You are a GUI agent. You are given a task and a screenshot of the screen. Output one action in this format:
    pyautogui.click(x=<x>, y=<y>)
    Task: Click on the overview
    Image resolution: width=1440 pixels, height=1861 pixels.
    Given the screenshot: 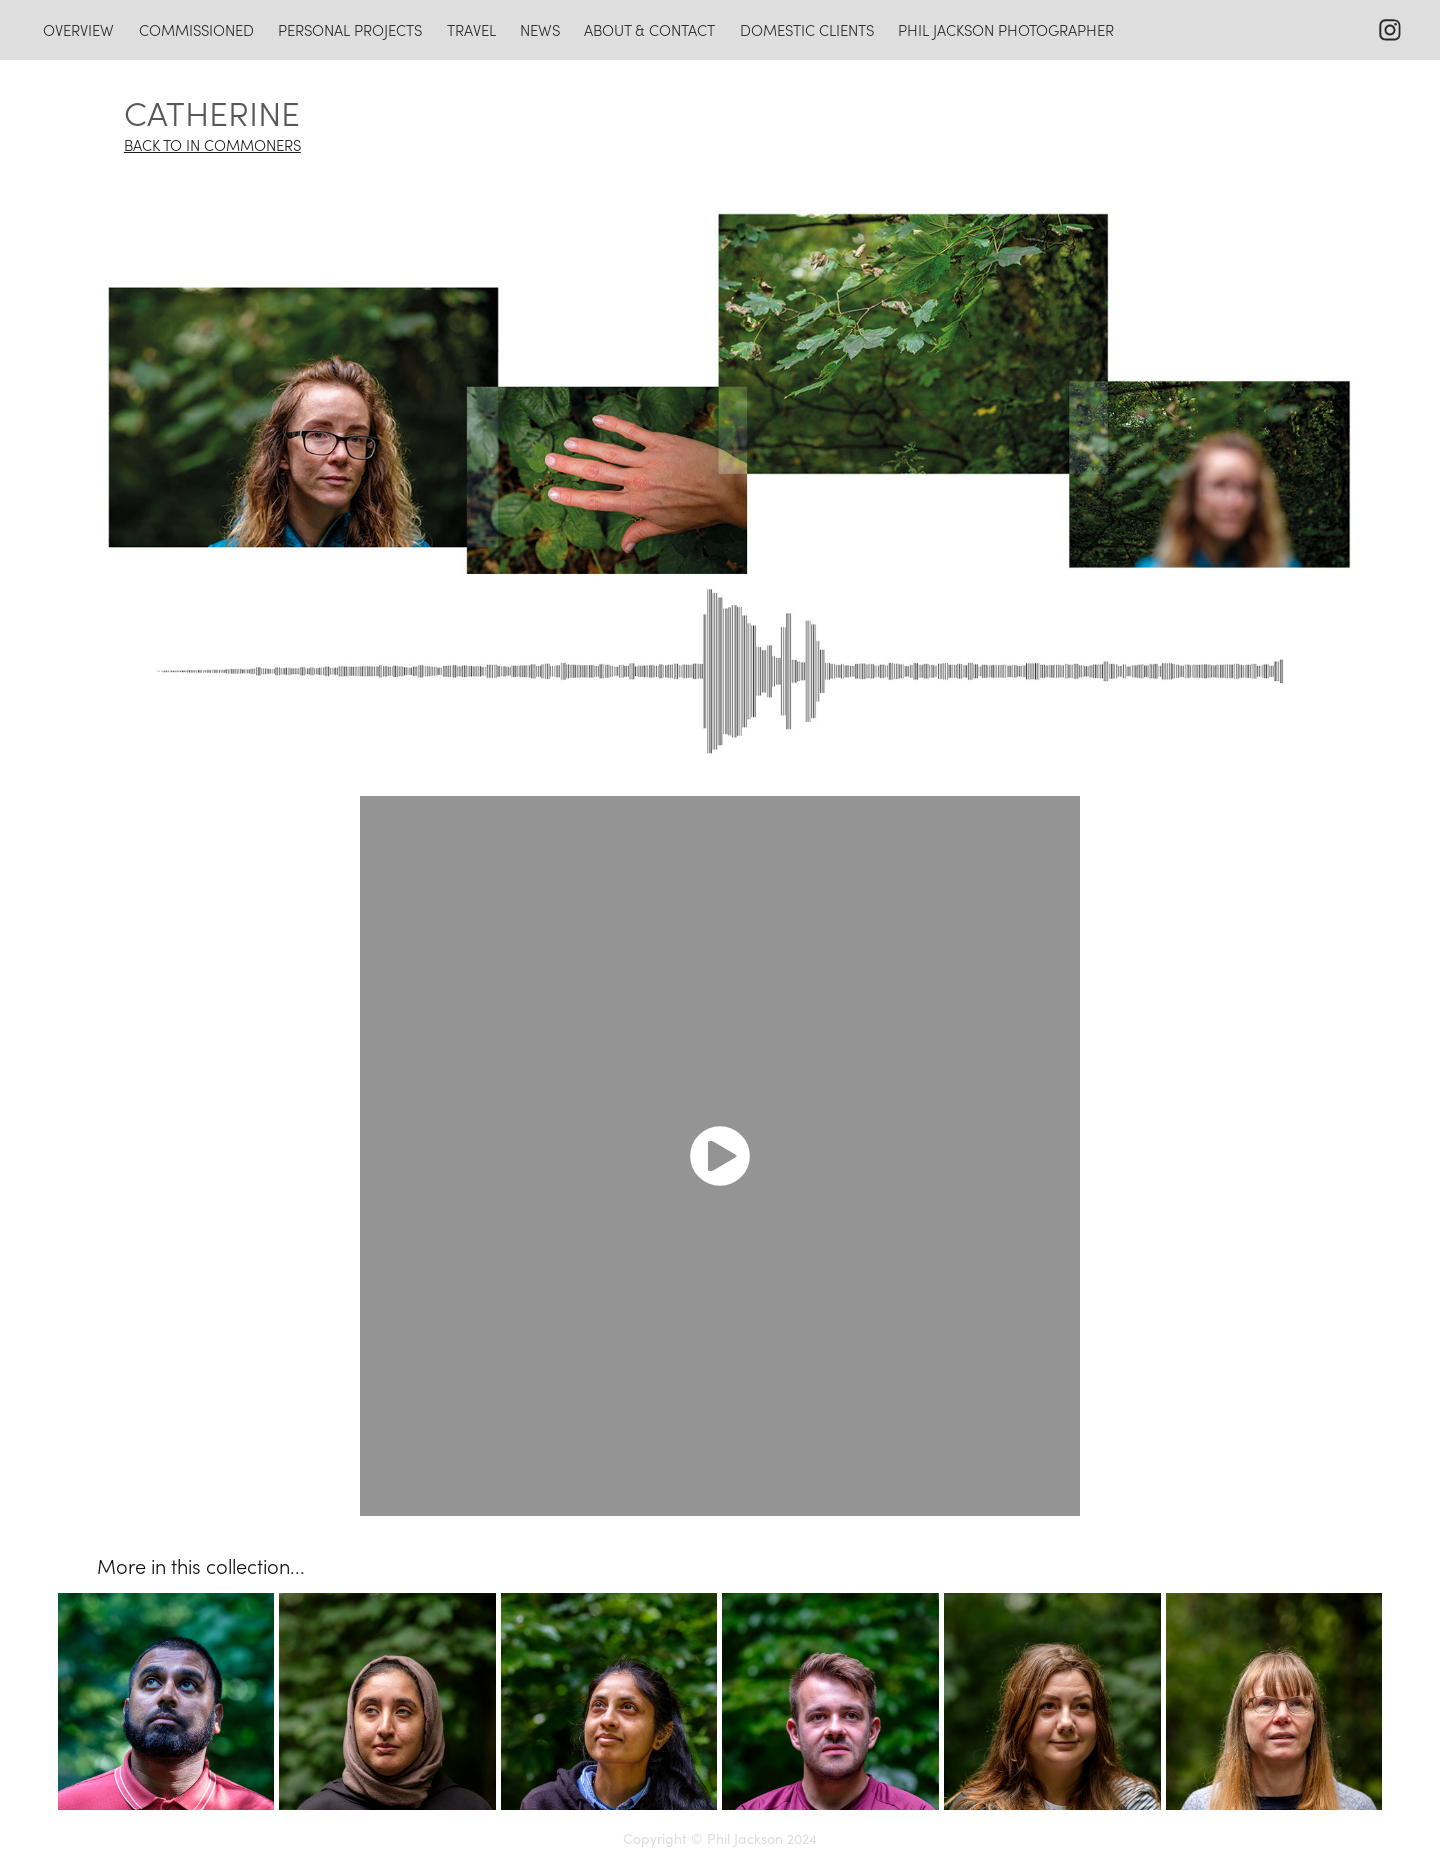 What is the action you would take?
    pyautogui.click(x=78, y=30)
    